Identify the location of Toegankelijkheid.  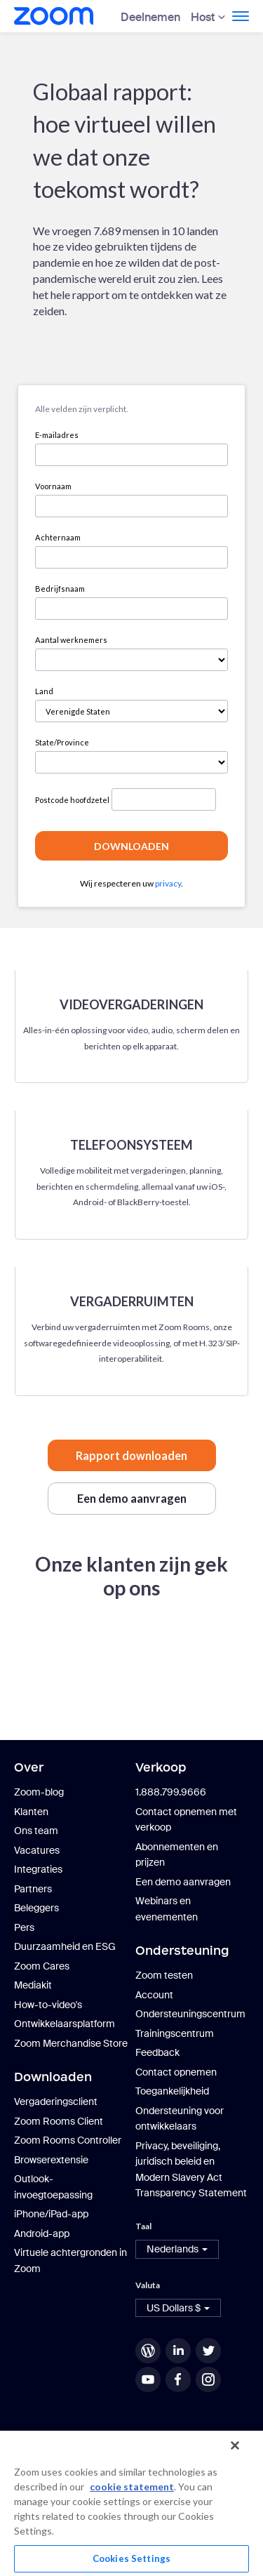
(172, 2091).